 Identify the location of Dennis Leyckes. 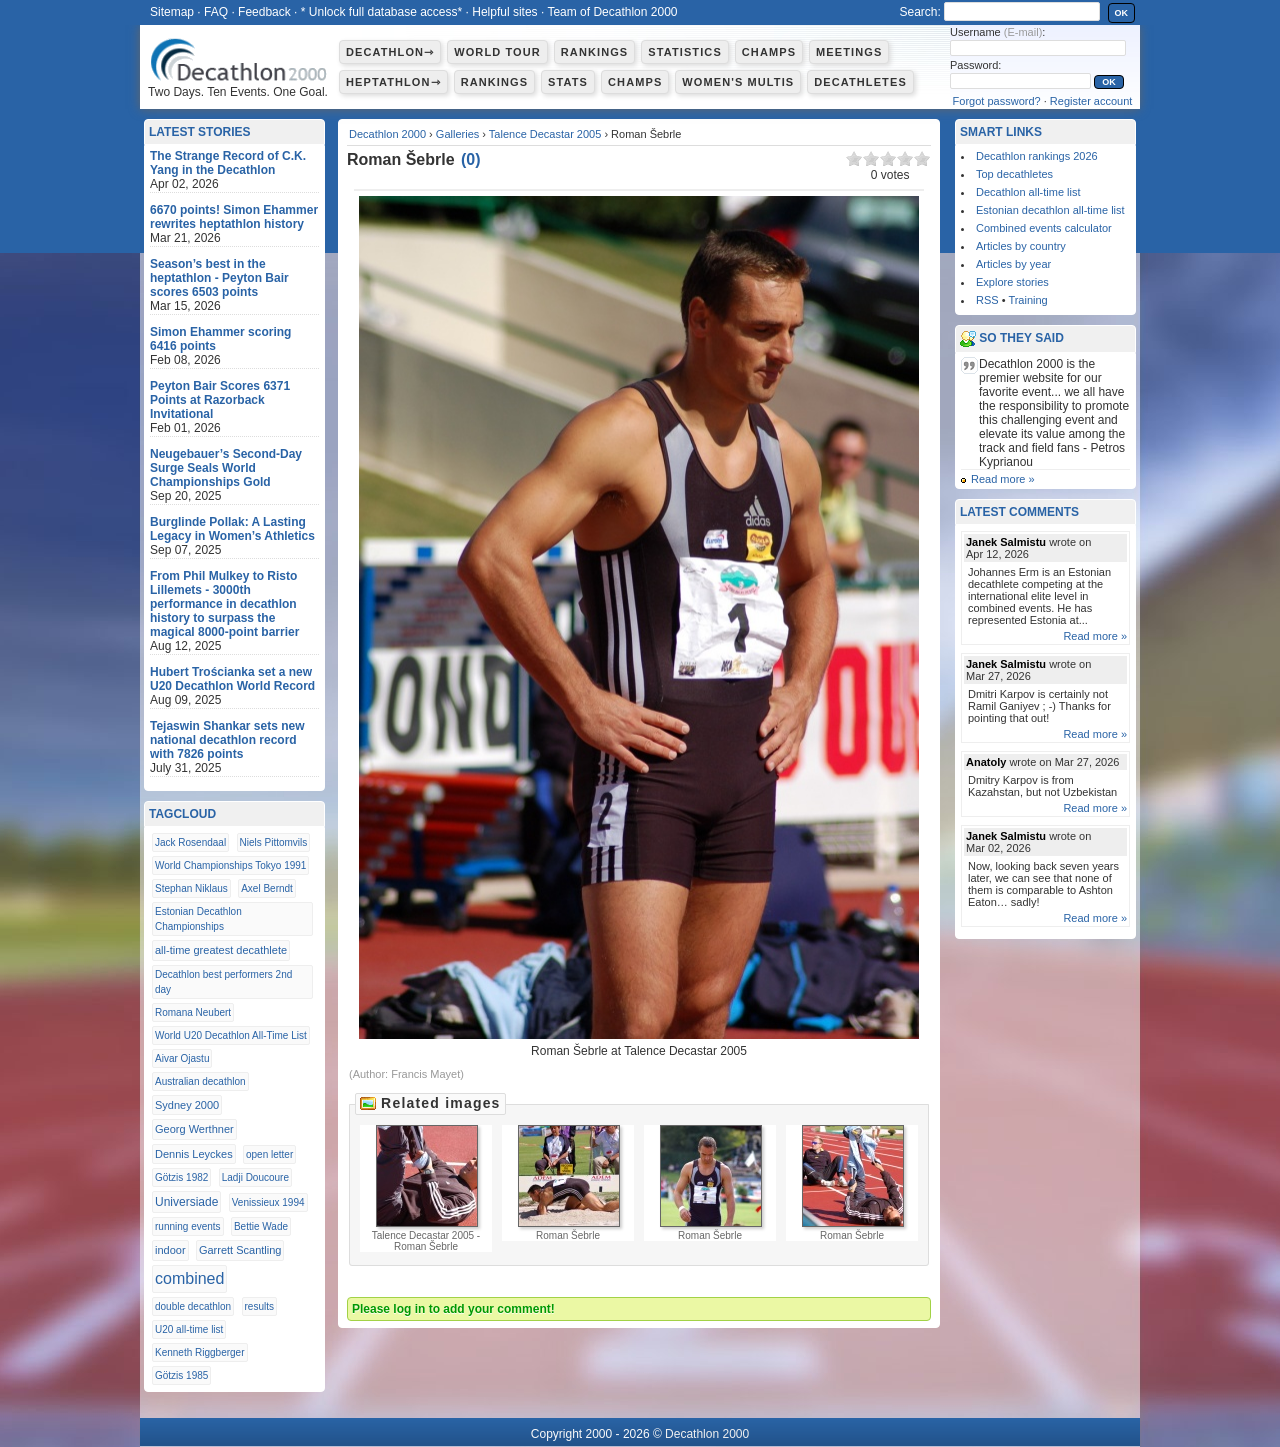
(194, 1154).